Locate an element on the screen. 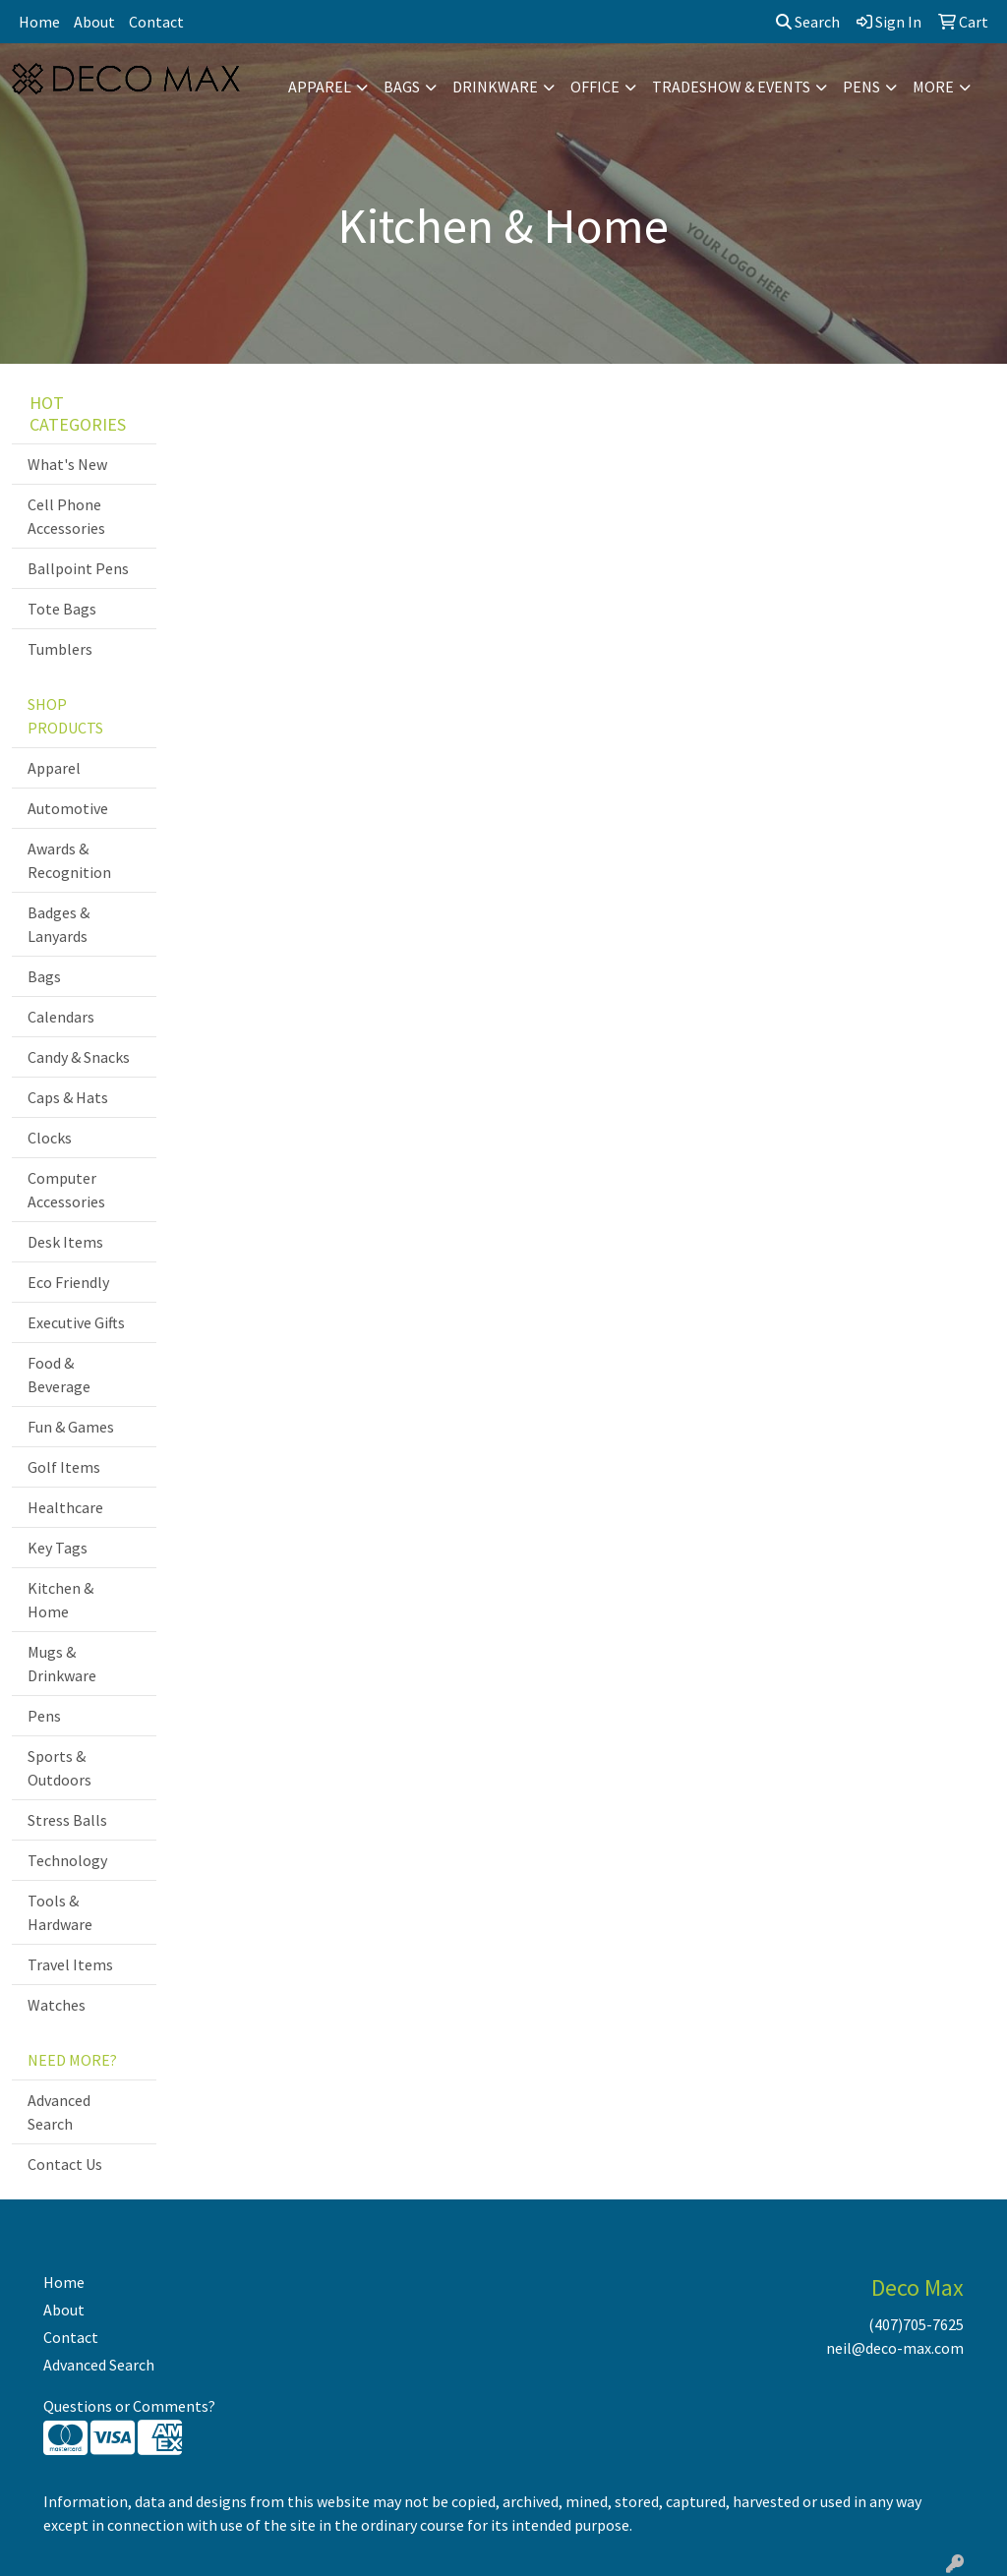  Fun & Games is located at coordinates (71, 1426).